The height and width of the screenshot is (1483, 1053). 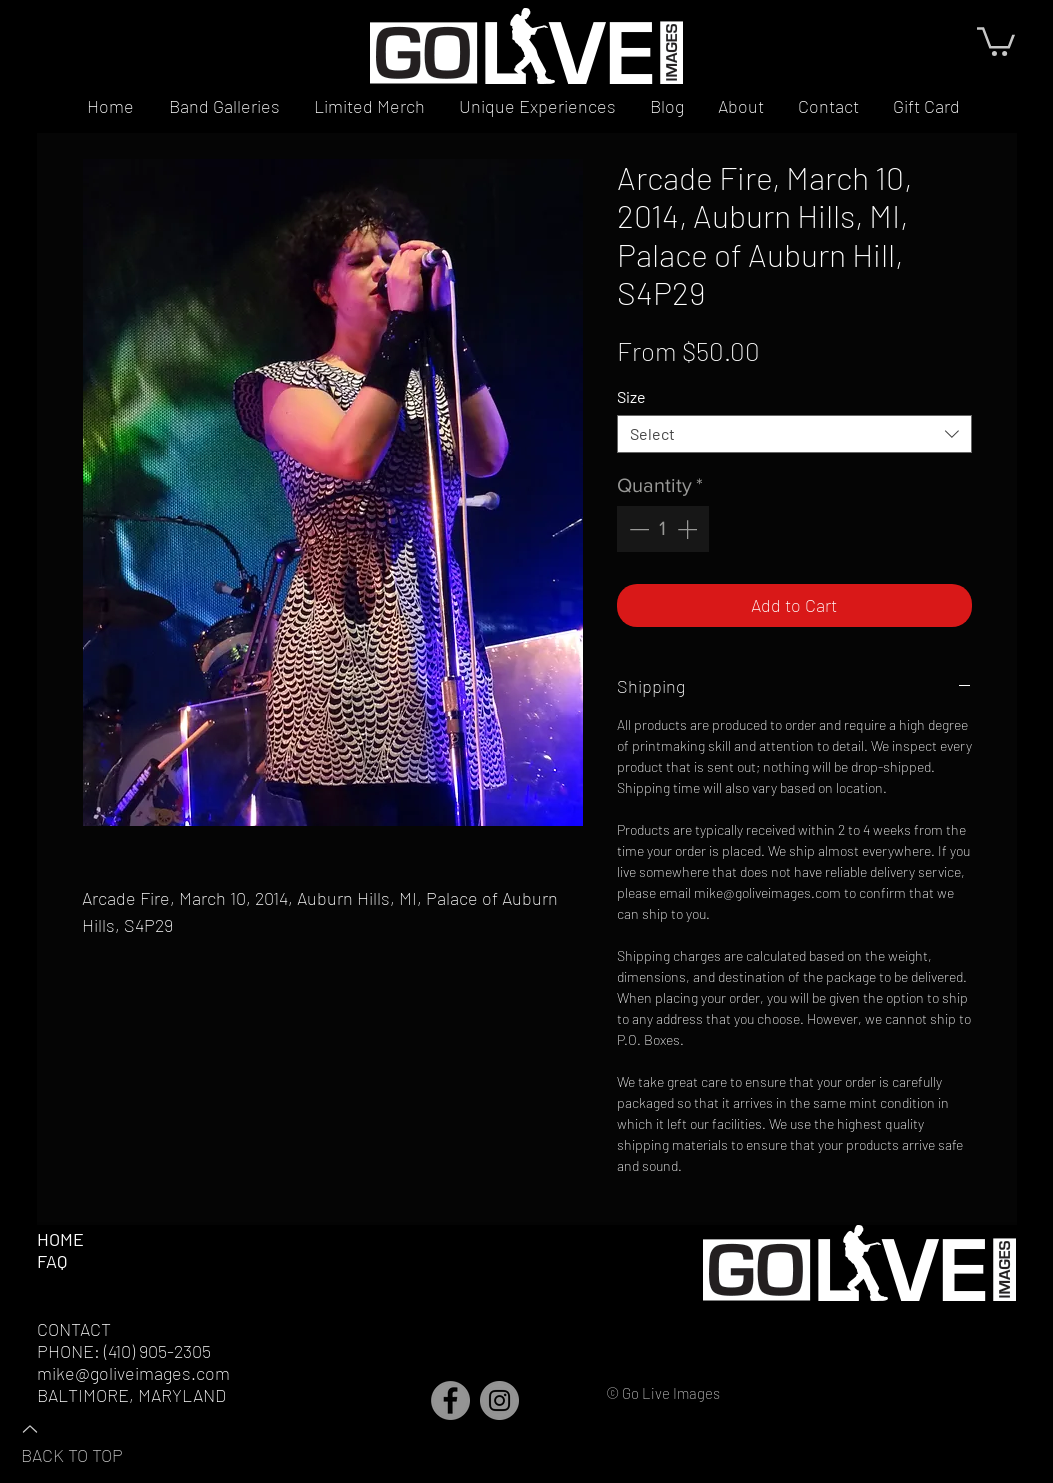 What do you see at coordinates (450, 1400) in the screenshot?
I see `[Facebook]` at bounding box center [450, 1400].